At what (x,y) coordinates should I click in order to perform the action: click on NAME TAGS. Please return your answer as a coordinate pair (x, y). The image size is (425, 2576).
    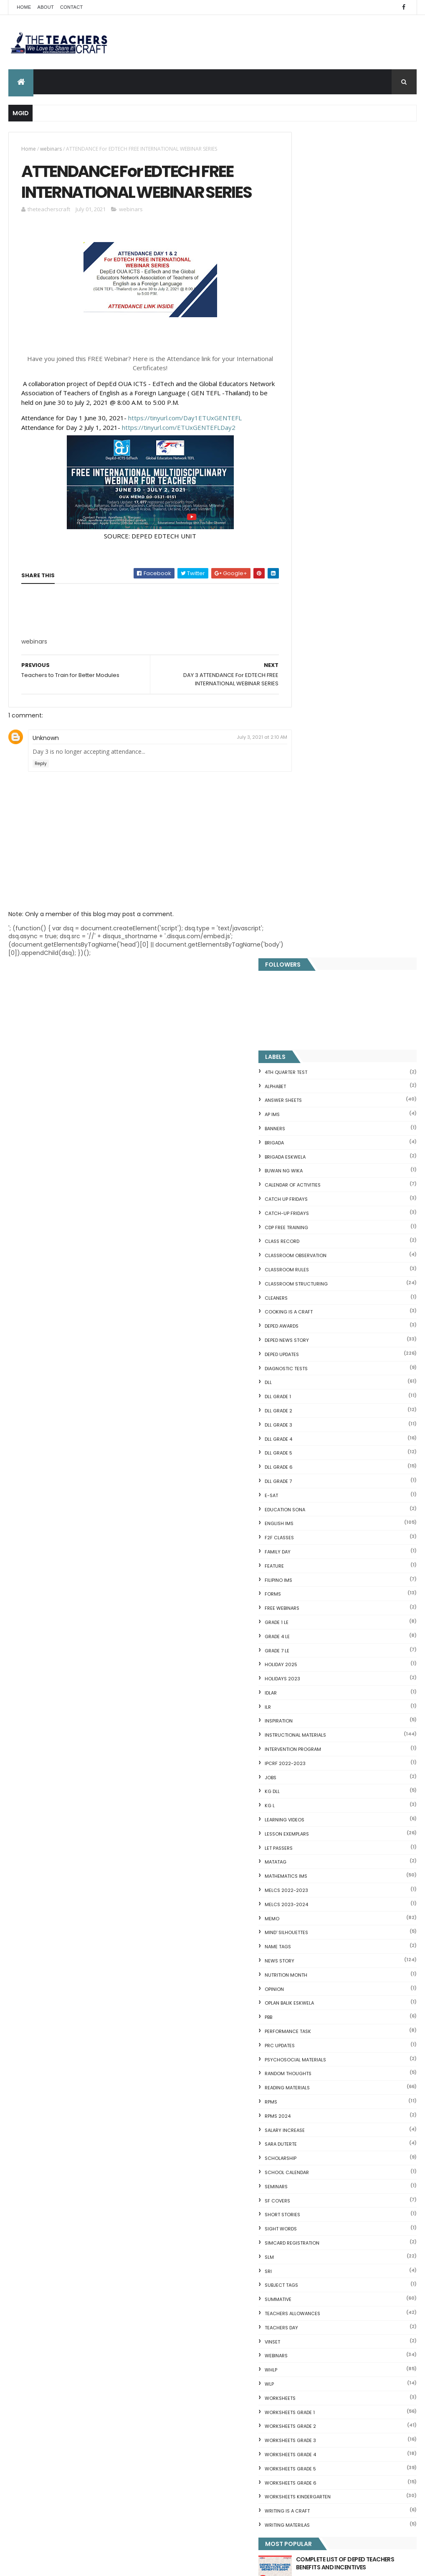
    Looking at the image, I should click on (309, 1121).